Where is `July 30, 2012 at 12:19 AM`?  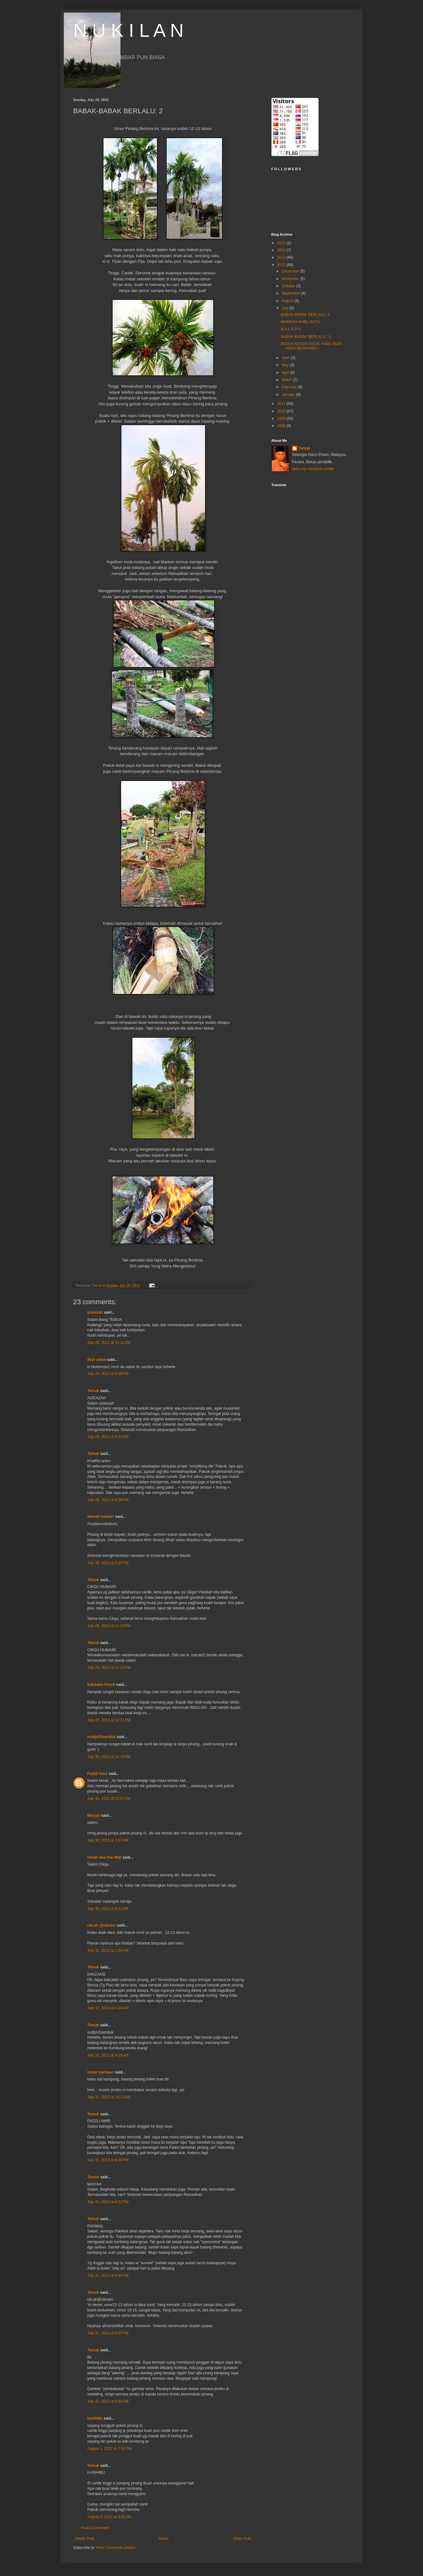
July 30, 2012 at 12:19 AM is located at coordinates (109, 1756).